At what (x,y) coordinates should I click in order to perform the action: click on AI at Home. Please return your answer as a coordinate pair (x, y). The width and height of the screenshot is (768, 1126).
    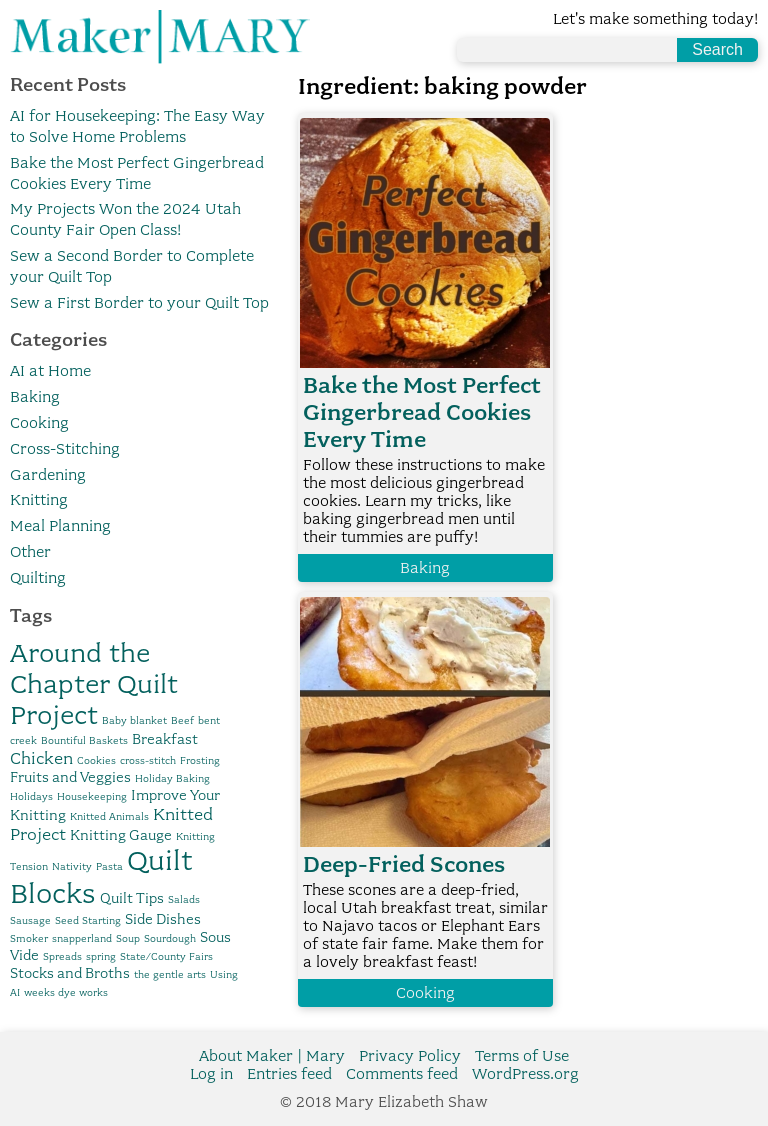
    Looking at the image, I should click on (50, 371).